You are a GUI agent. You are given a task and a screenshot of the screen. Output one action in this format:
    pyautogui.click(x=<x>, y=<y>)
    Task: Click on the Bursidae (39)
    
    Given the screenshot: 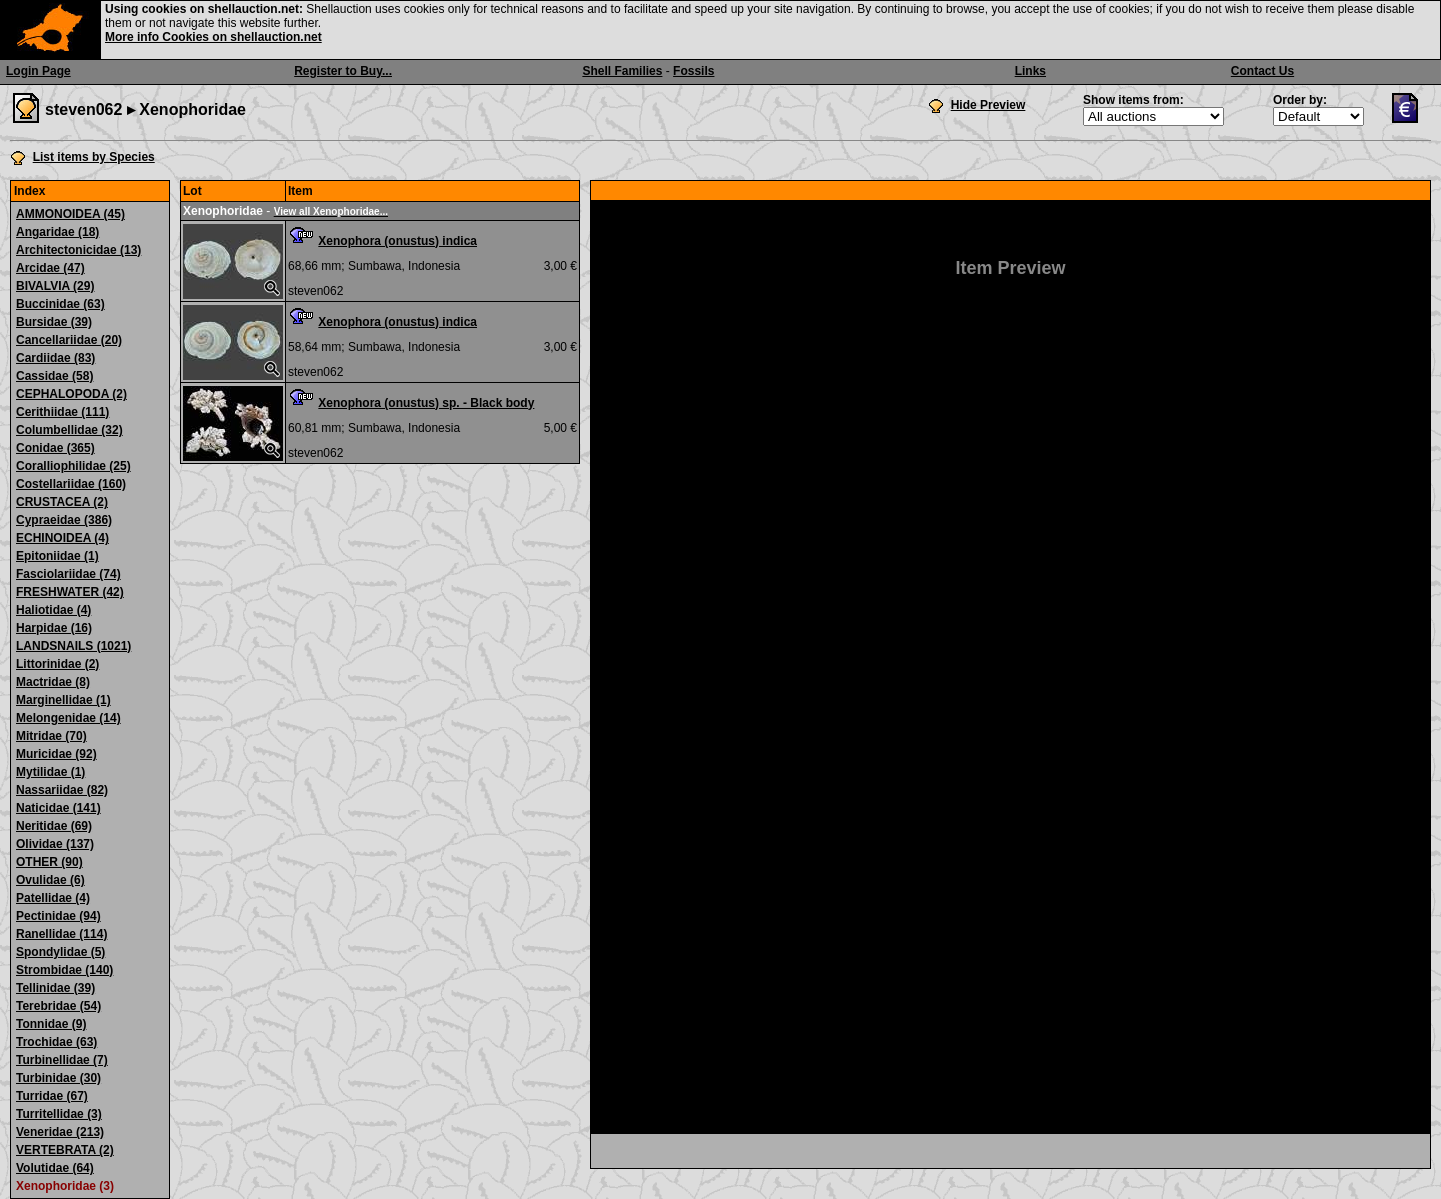 What is the action you would take?
    pyautogui.click(x=54, y=322)
    